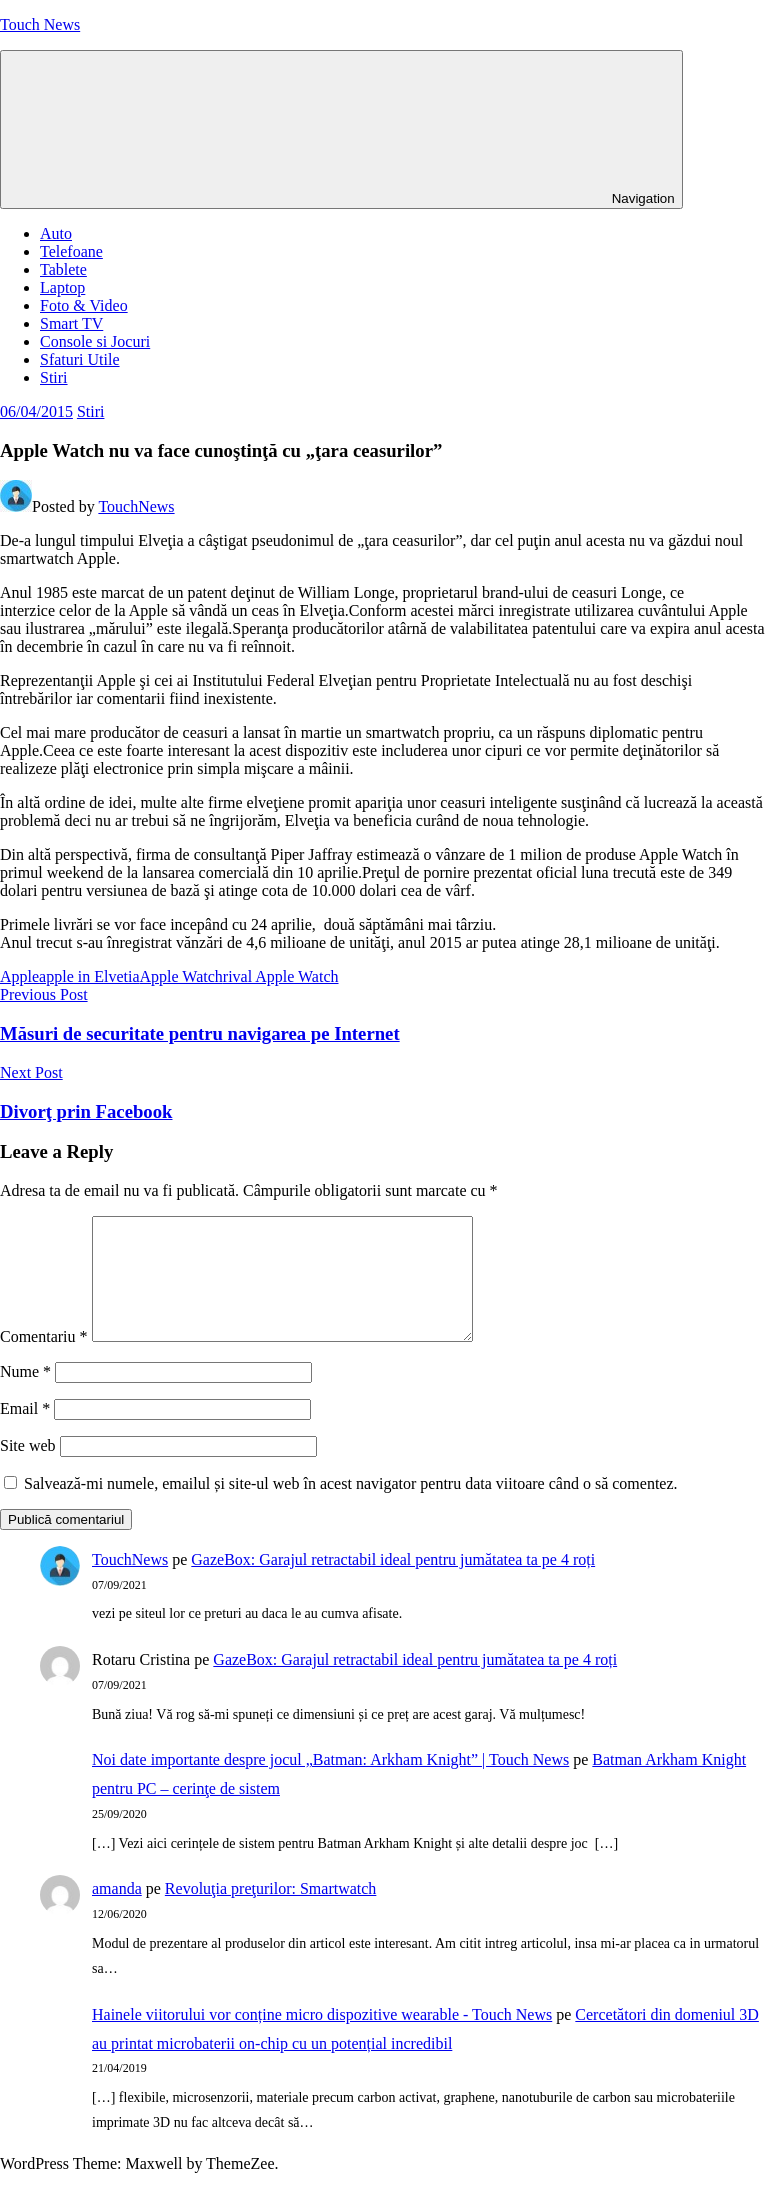 Image resolution: width=768 pixels, height=2197 pixels. I want to click on Laptop, so click(62, 287).